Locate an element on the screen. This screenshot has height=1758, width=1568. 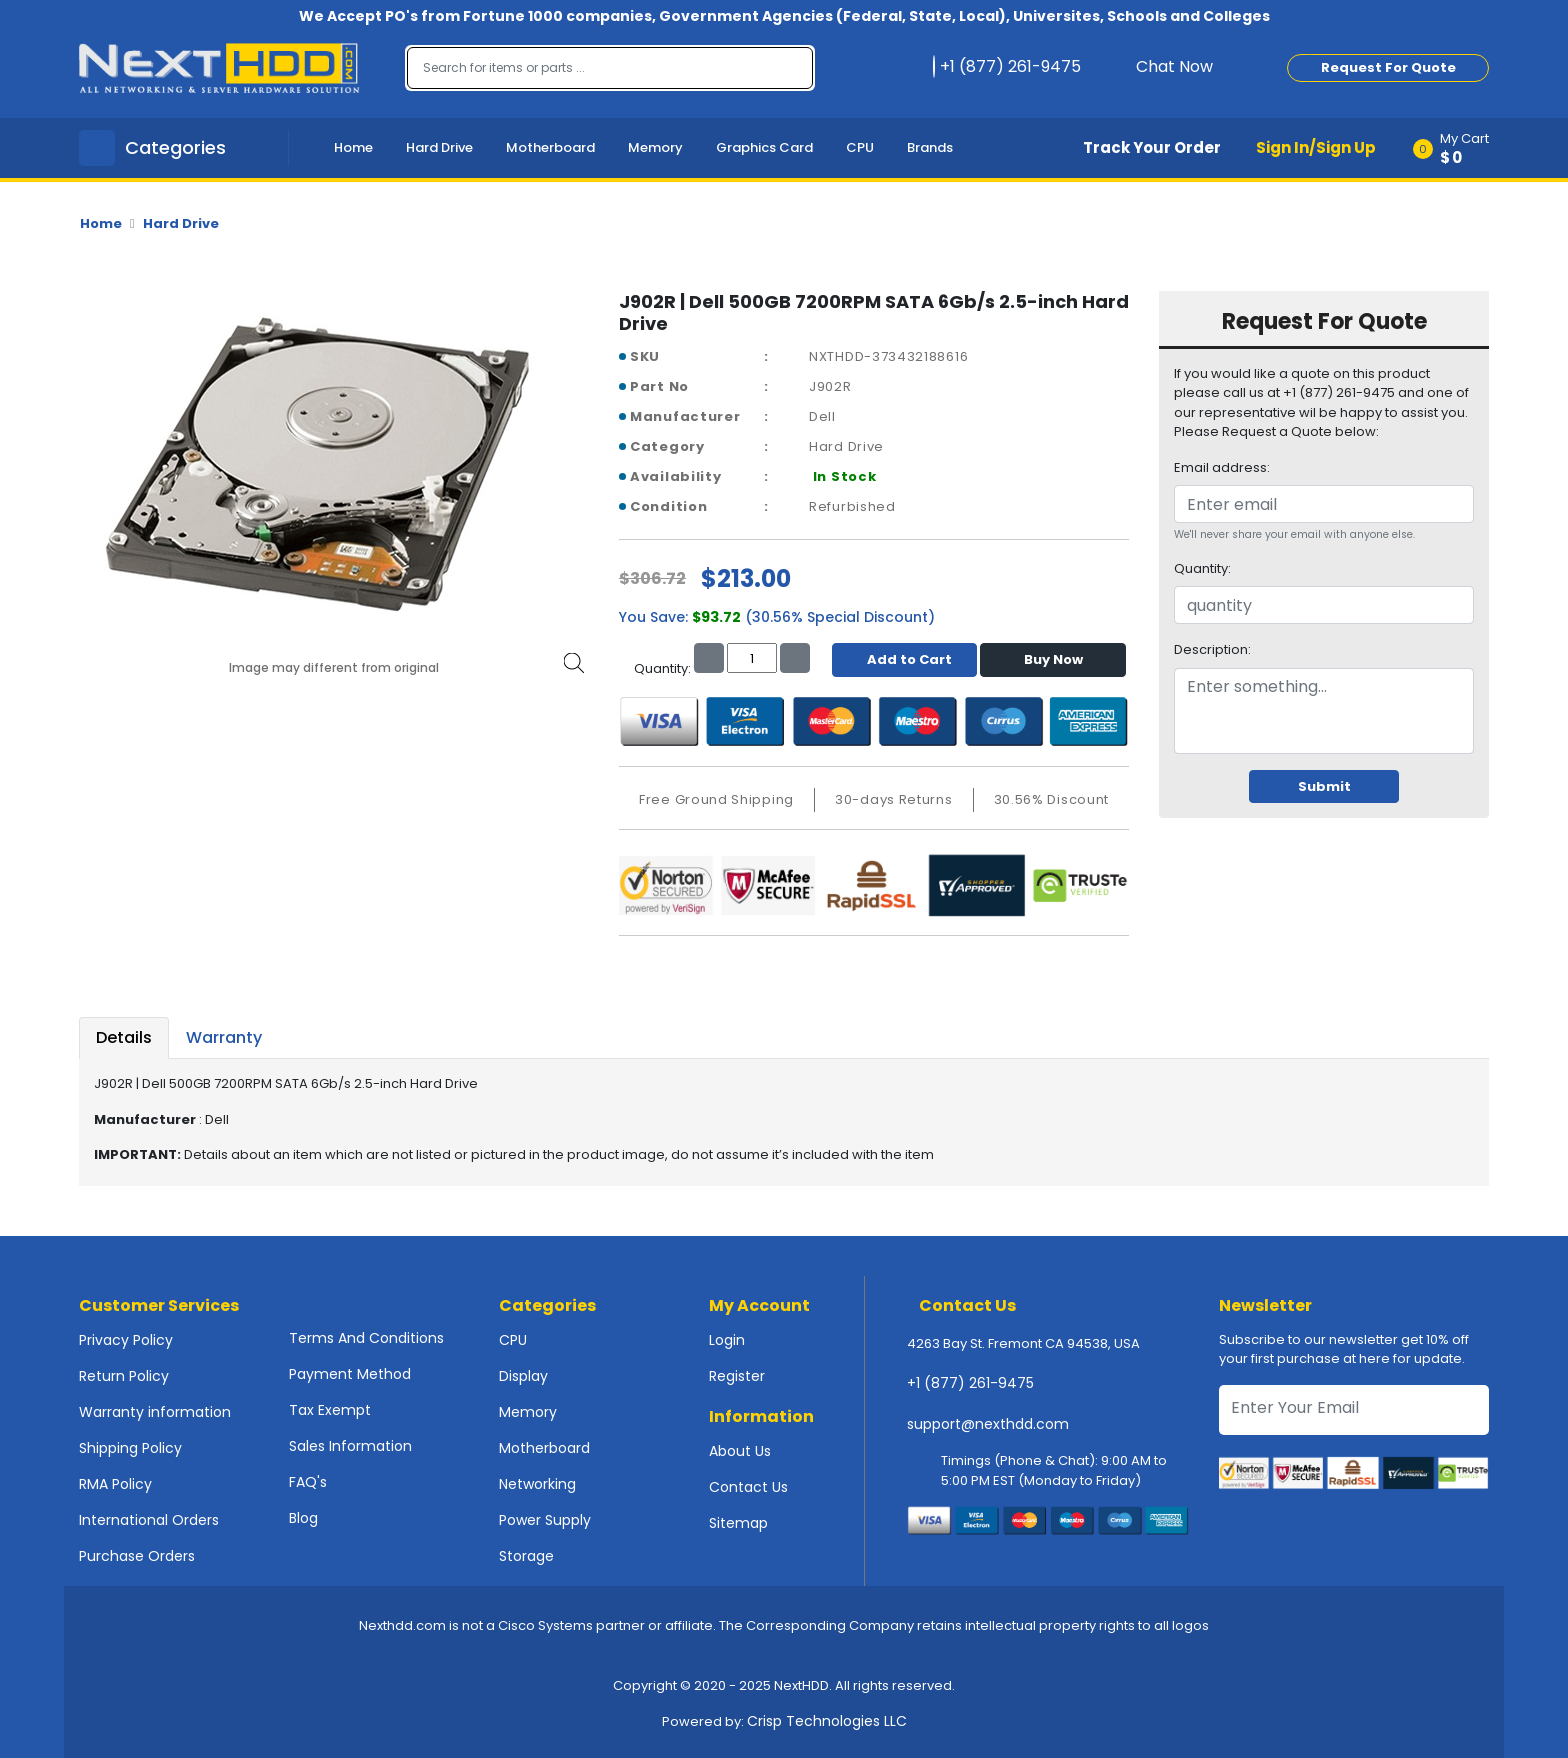
Sitemap is located at coordinates (738, 1523).